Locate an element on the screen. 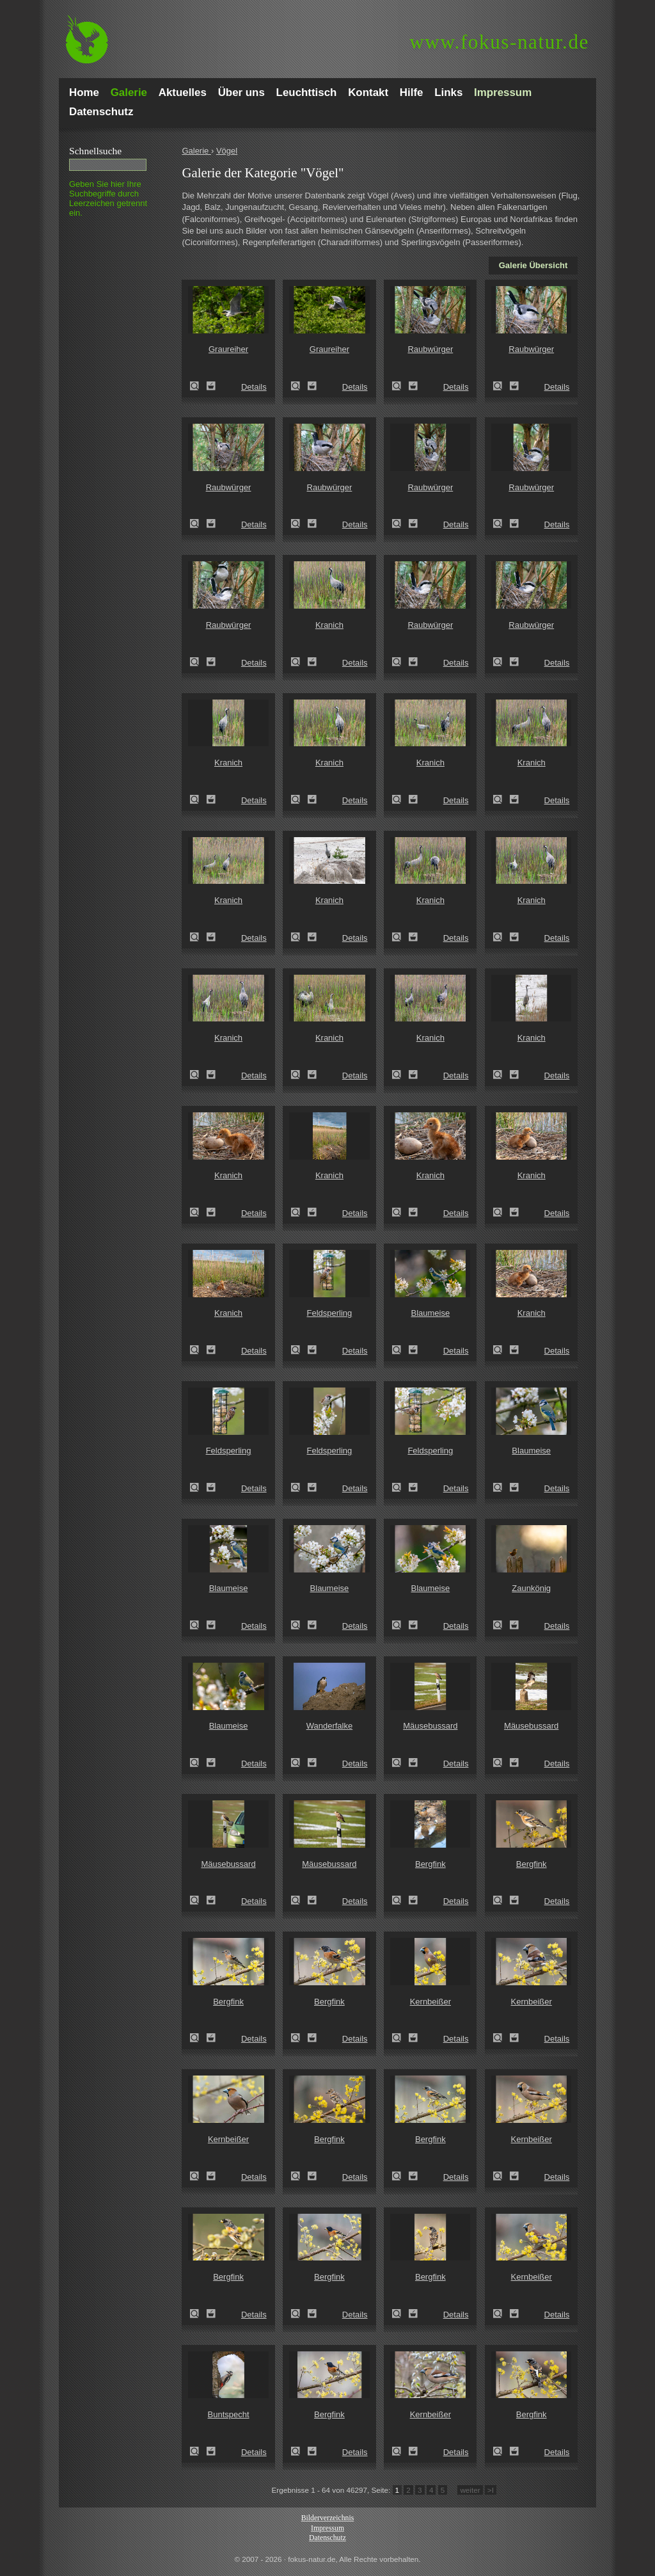 This screenshot has width=655, height=2576. Galerie Übersicht is located at coordinates (533, 265).